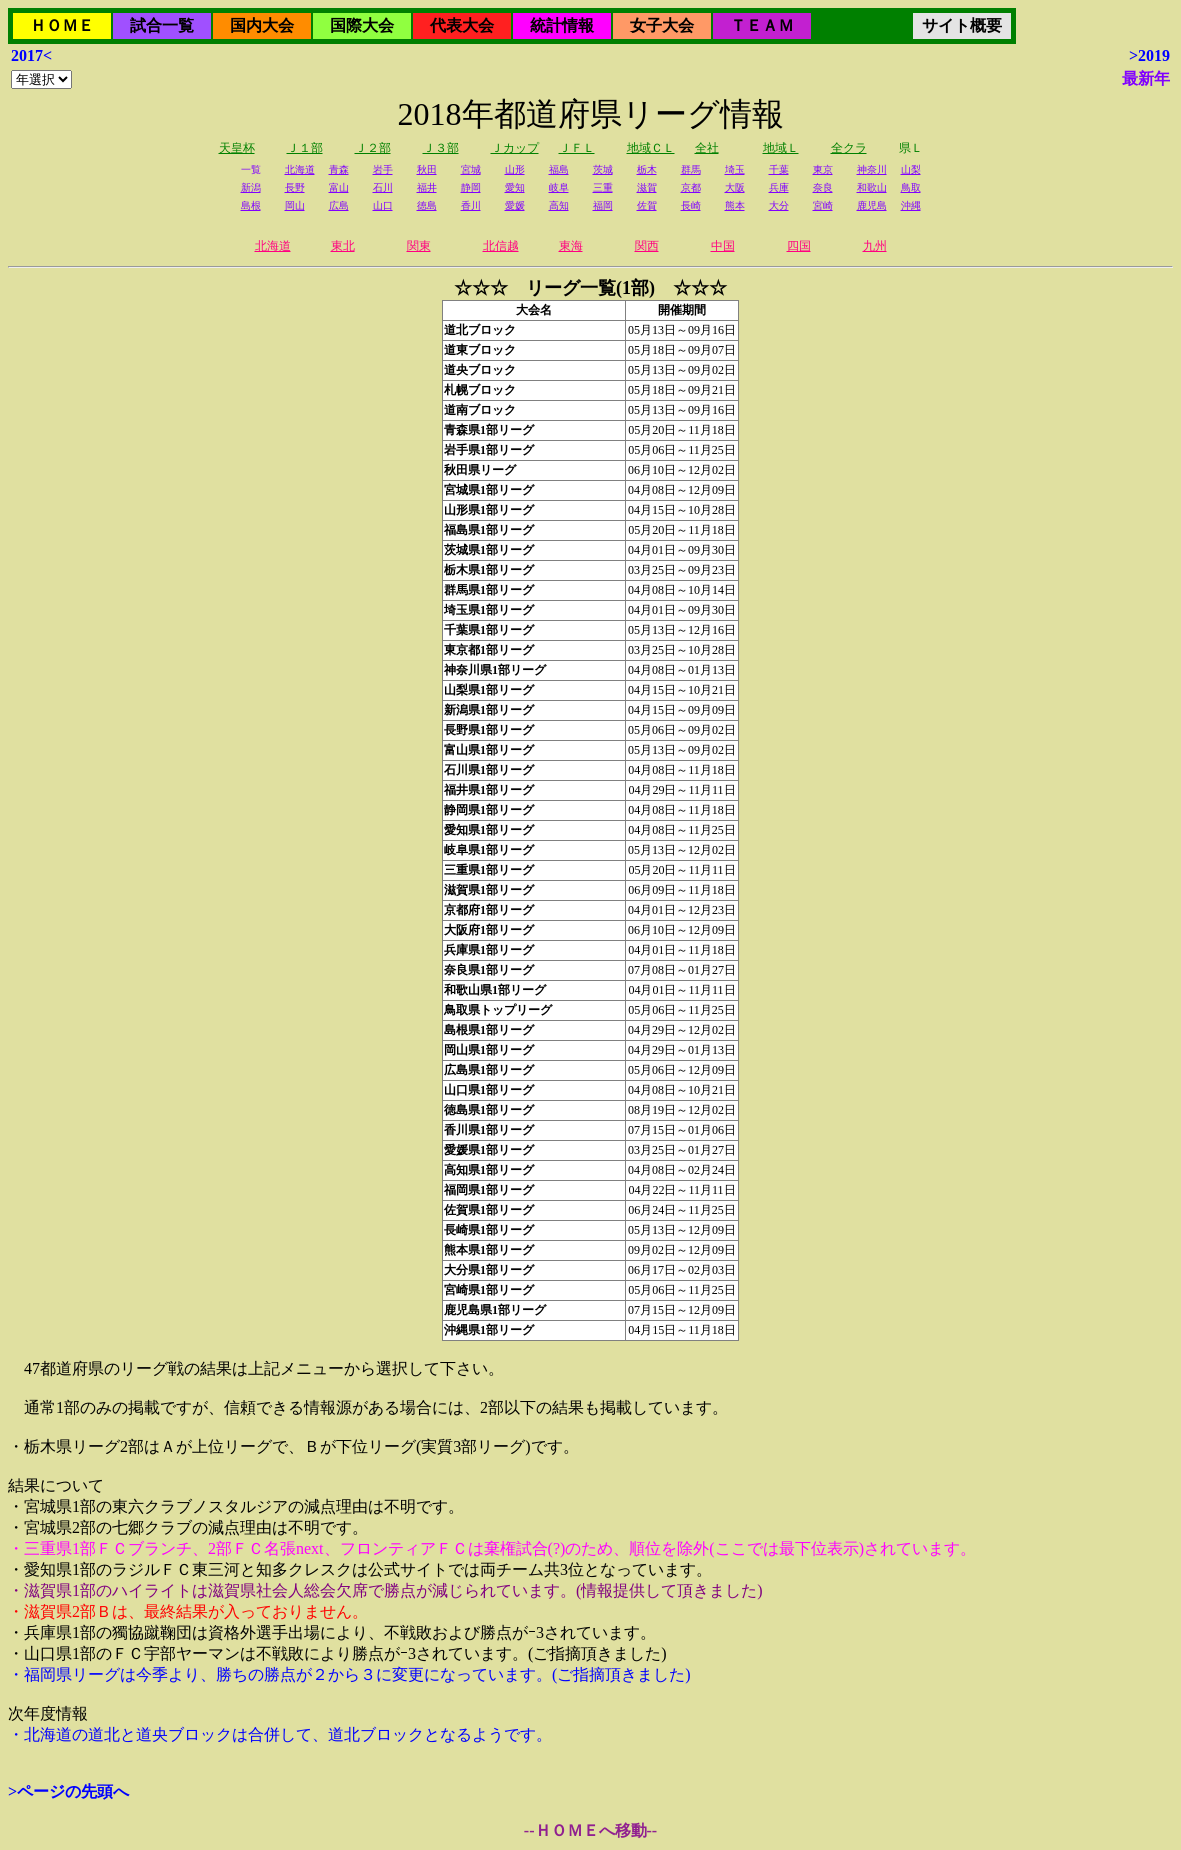 The height and width of the screenshot is (1850, 1181). What do you see at coordinates (823, 205) in the screenshot?
I see `宮崎` at bounding box center [823, 205].